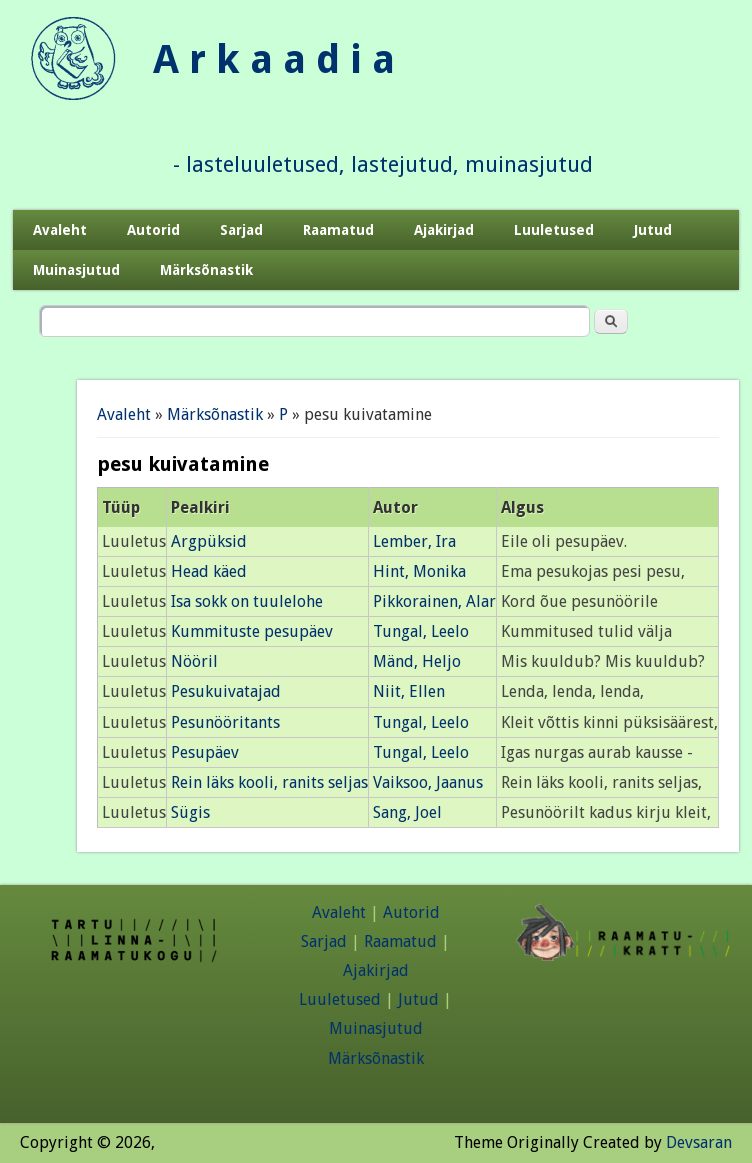 Image resolution: width=752 pixels, height=1163 pixels. Describe the element at coordinates (407, 812) in the screenshot. I see `Sang, Joel` at that location.